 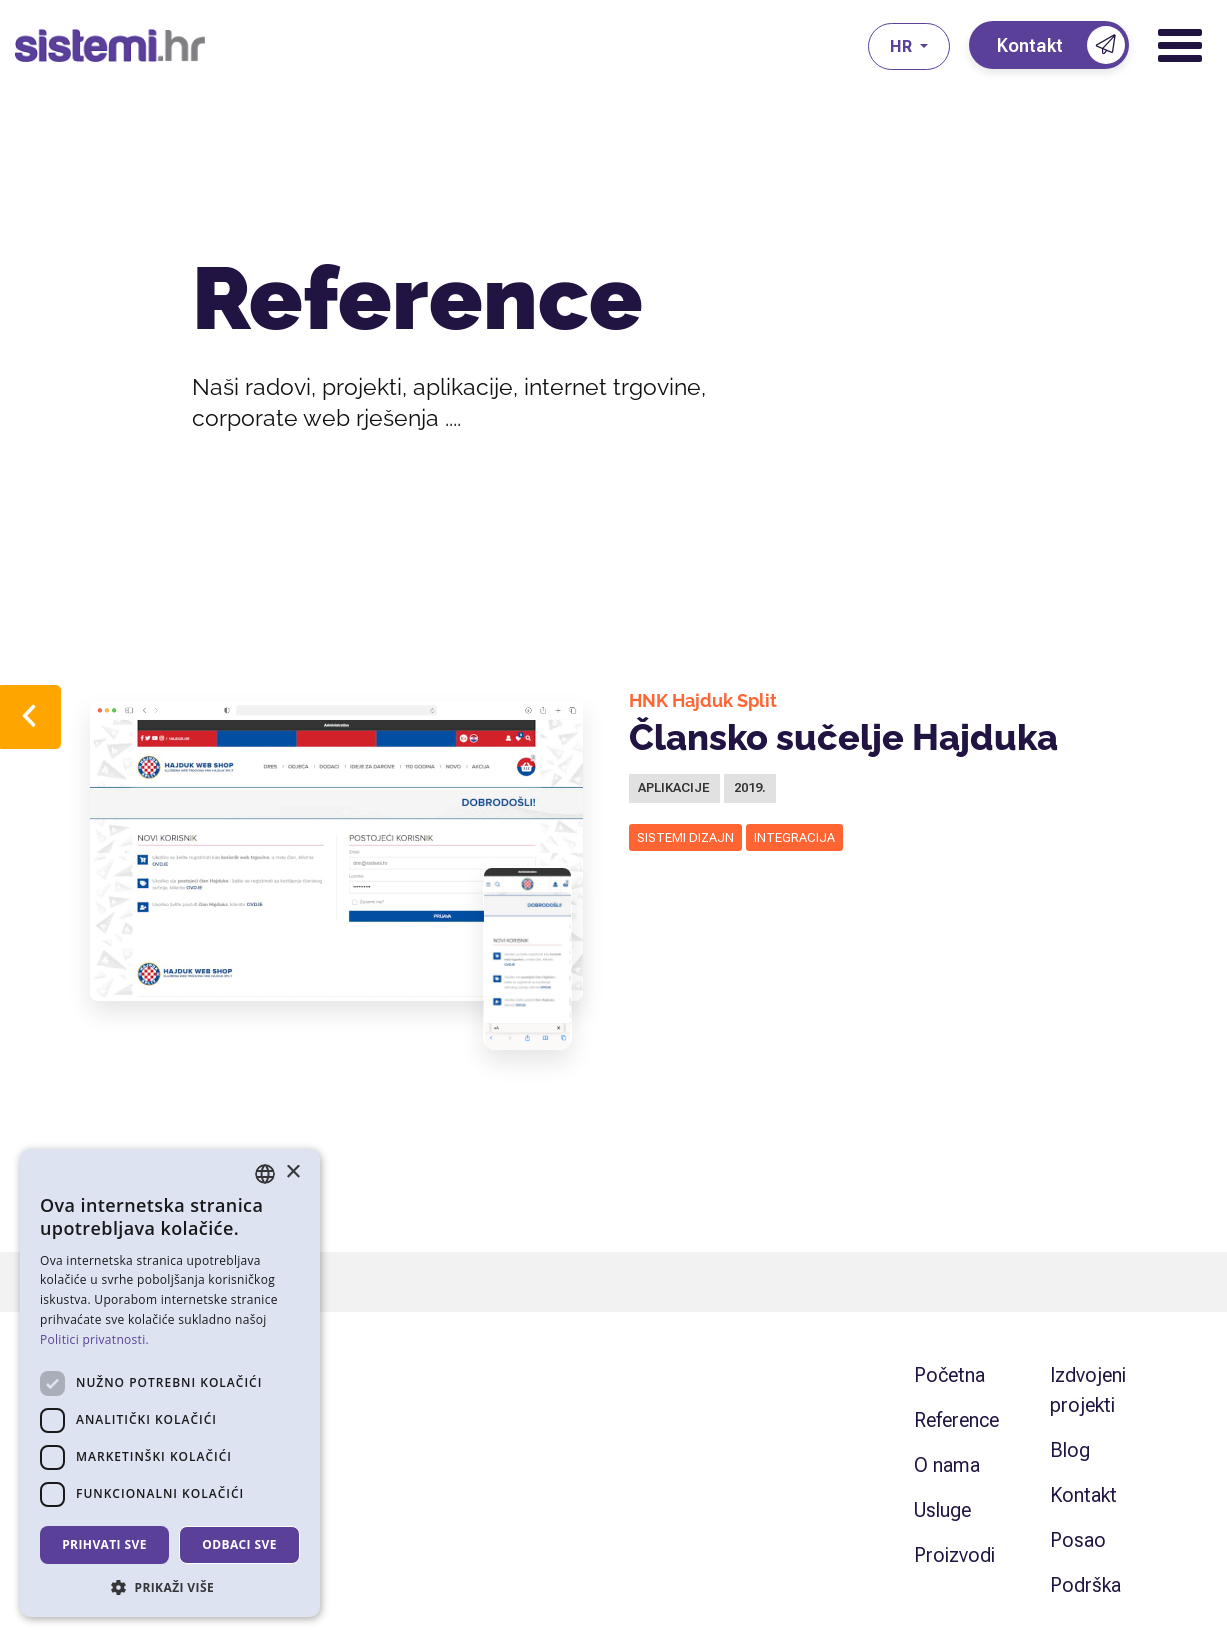 What do you see at coordinates (170, 1383) in the screenshot?
I see `[dialog]` at bounding box center [170, 1383].